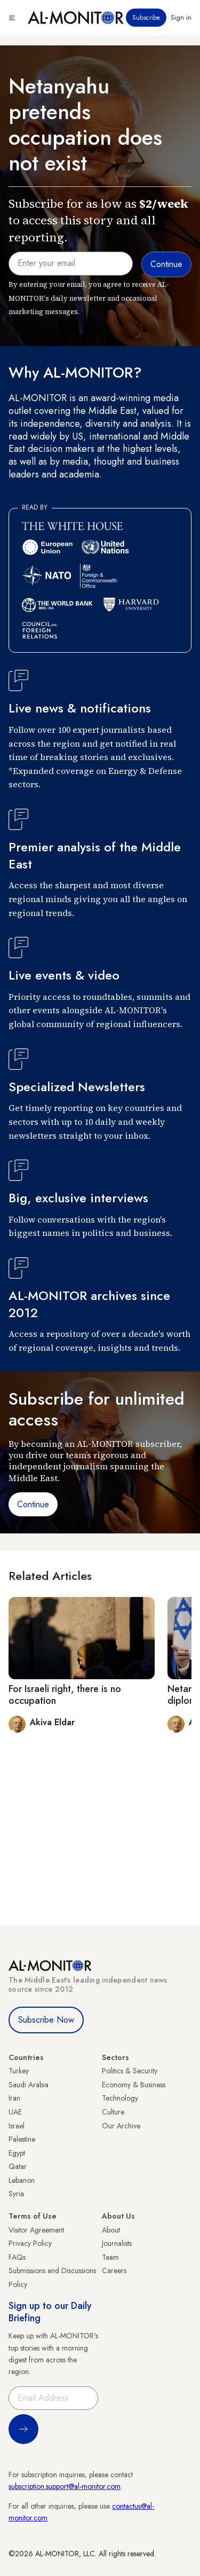 The height and width of the screenshot is (2576, 200). What do you see at coordinates (110, 2257) in the screenshot?
I see `Team` at bounding box center [110, 2257].